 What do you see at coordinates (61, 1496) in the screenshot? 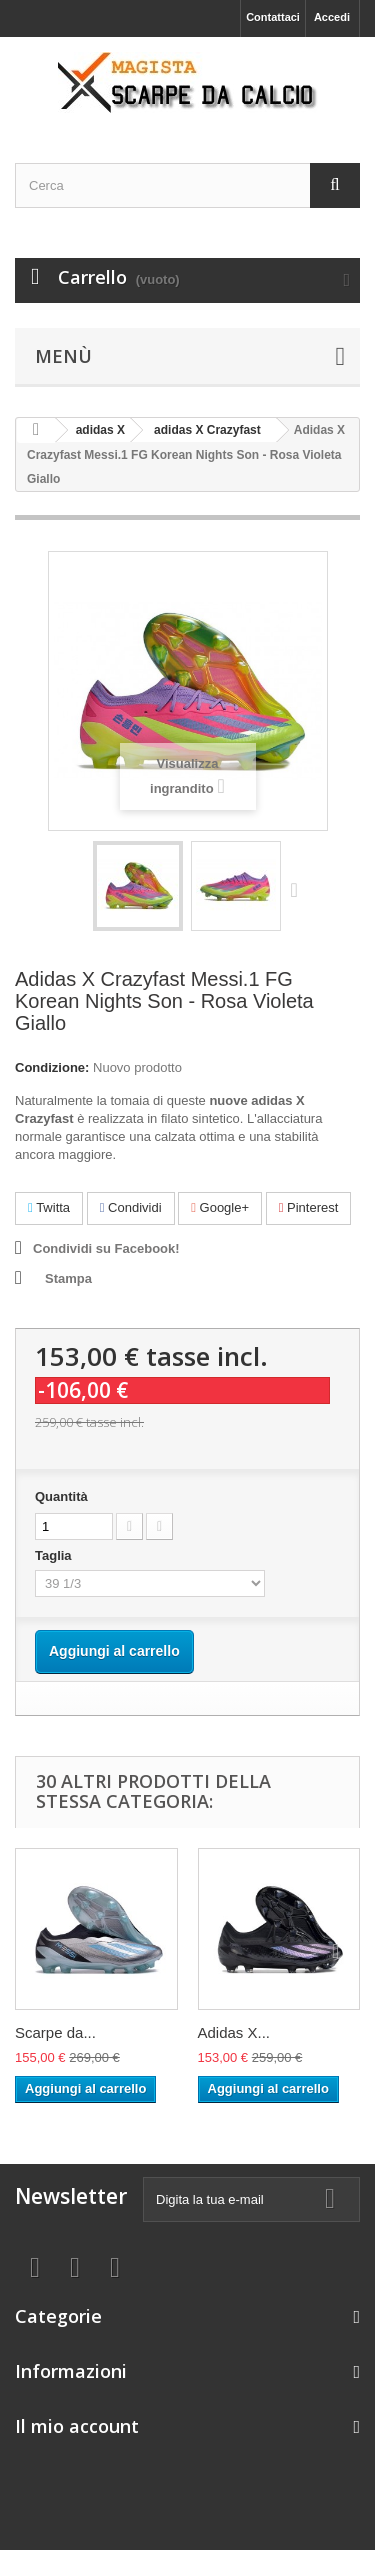
I see `Quantità` at bounding box center [61, 1496].